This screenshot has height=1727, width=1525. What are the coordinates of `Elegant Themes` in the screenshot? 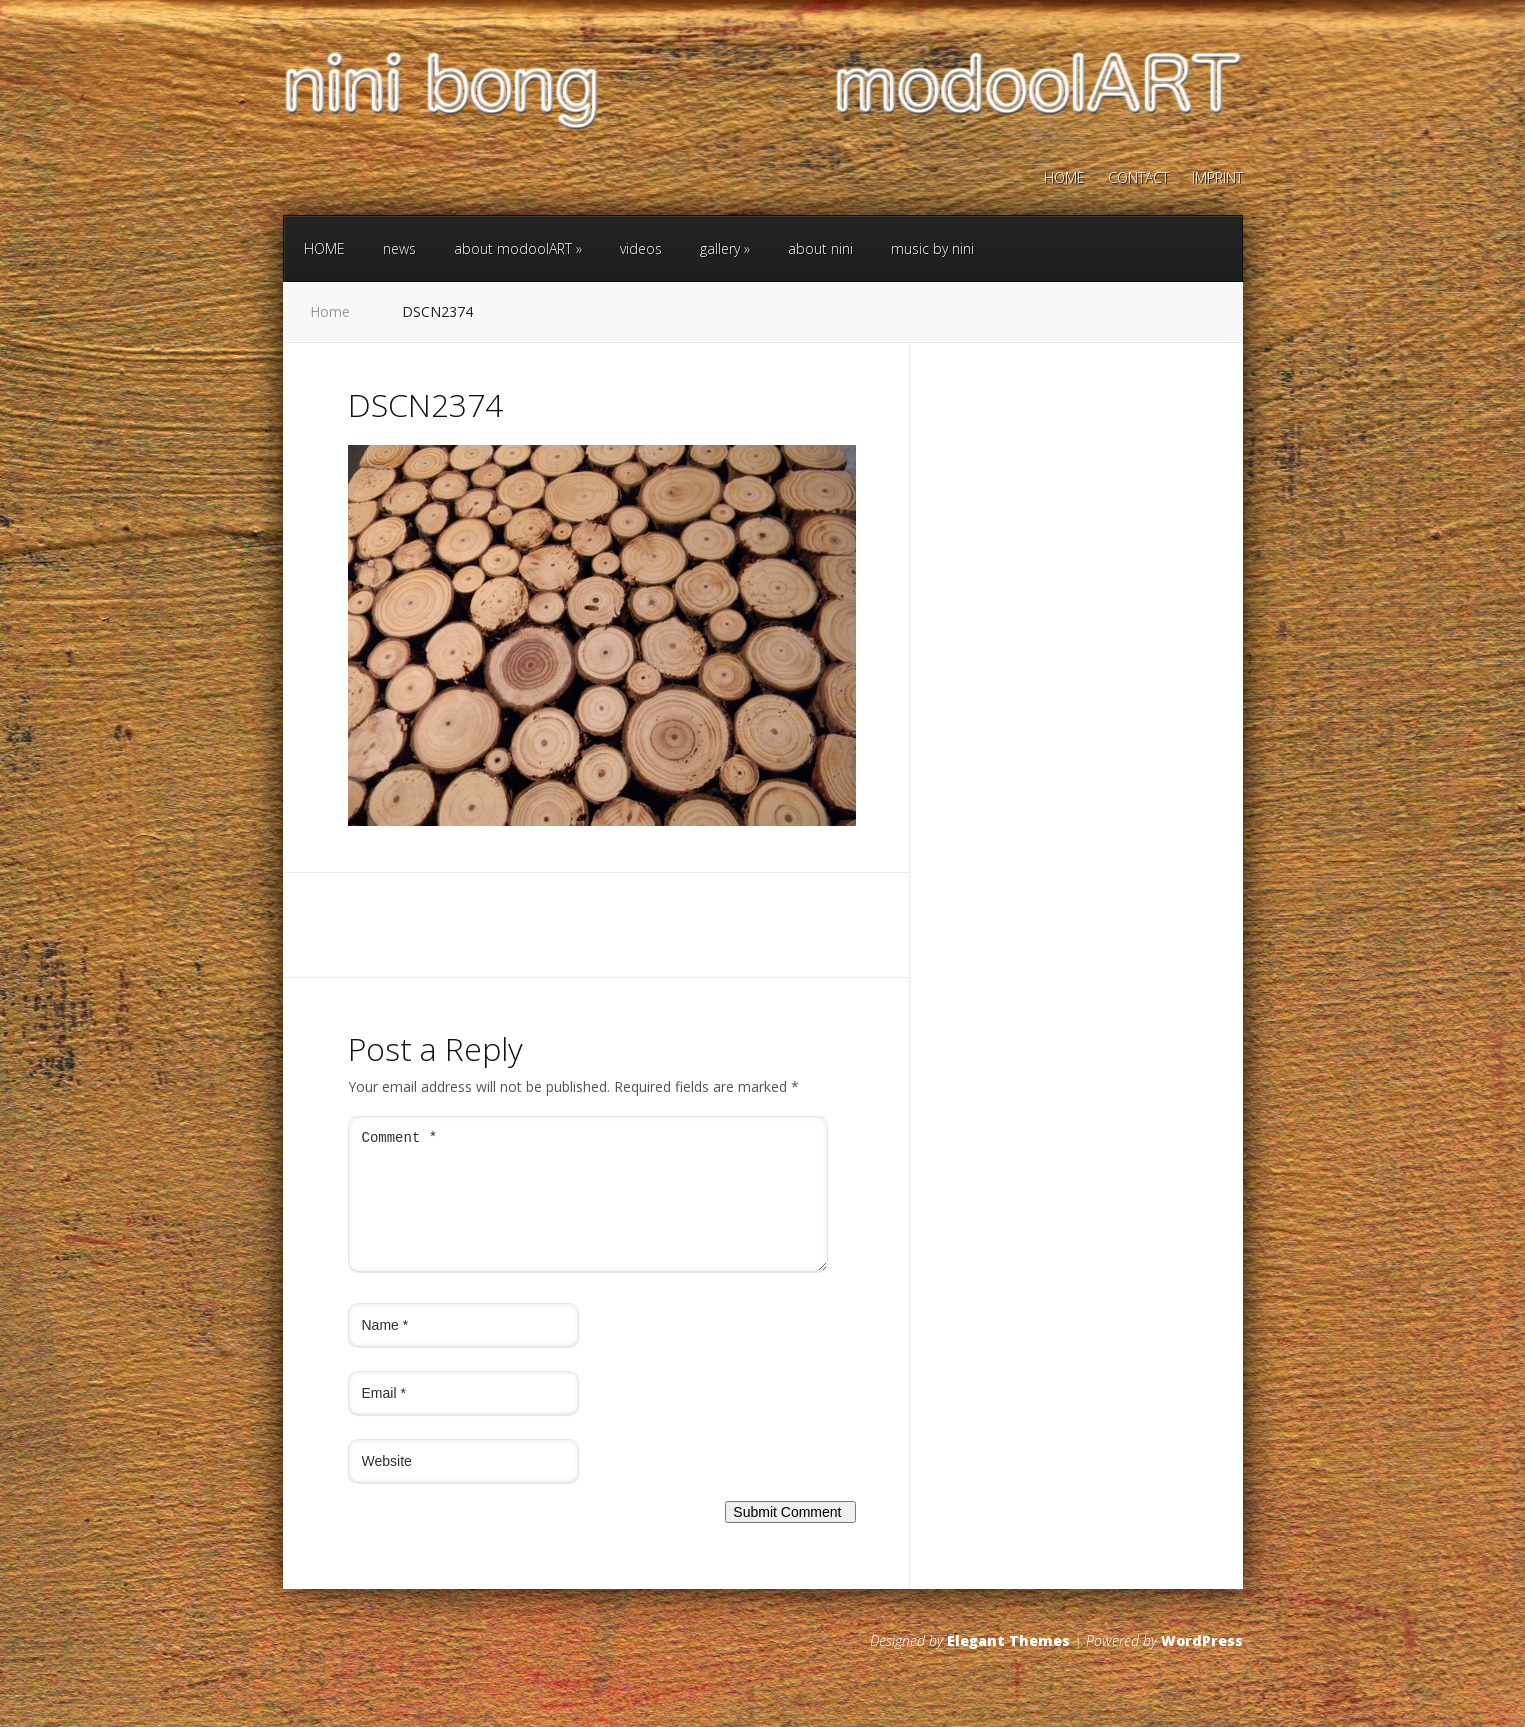 It's located at (1008, 1664).